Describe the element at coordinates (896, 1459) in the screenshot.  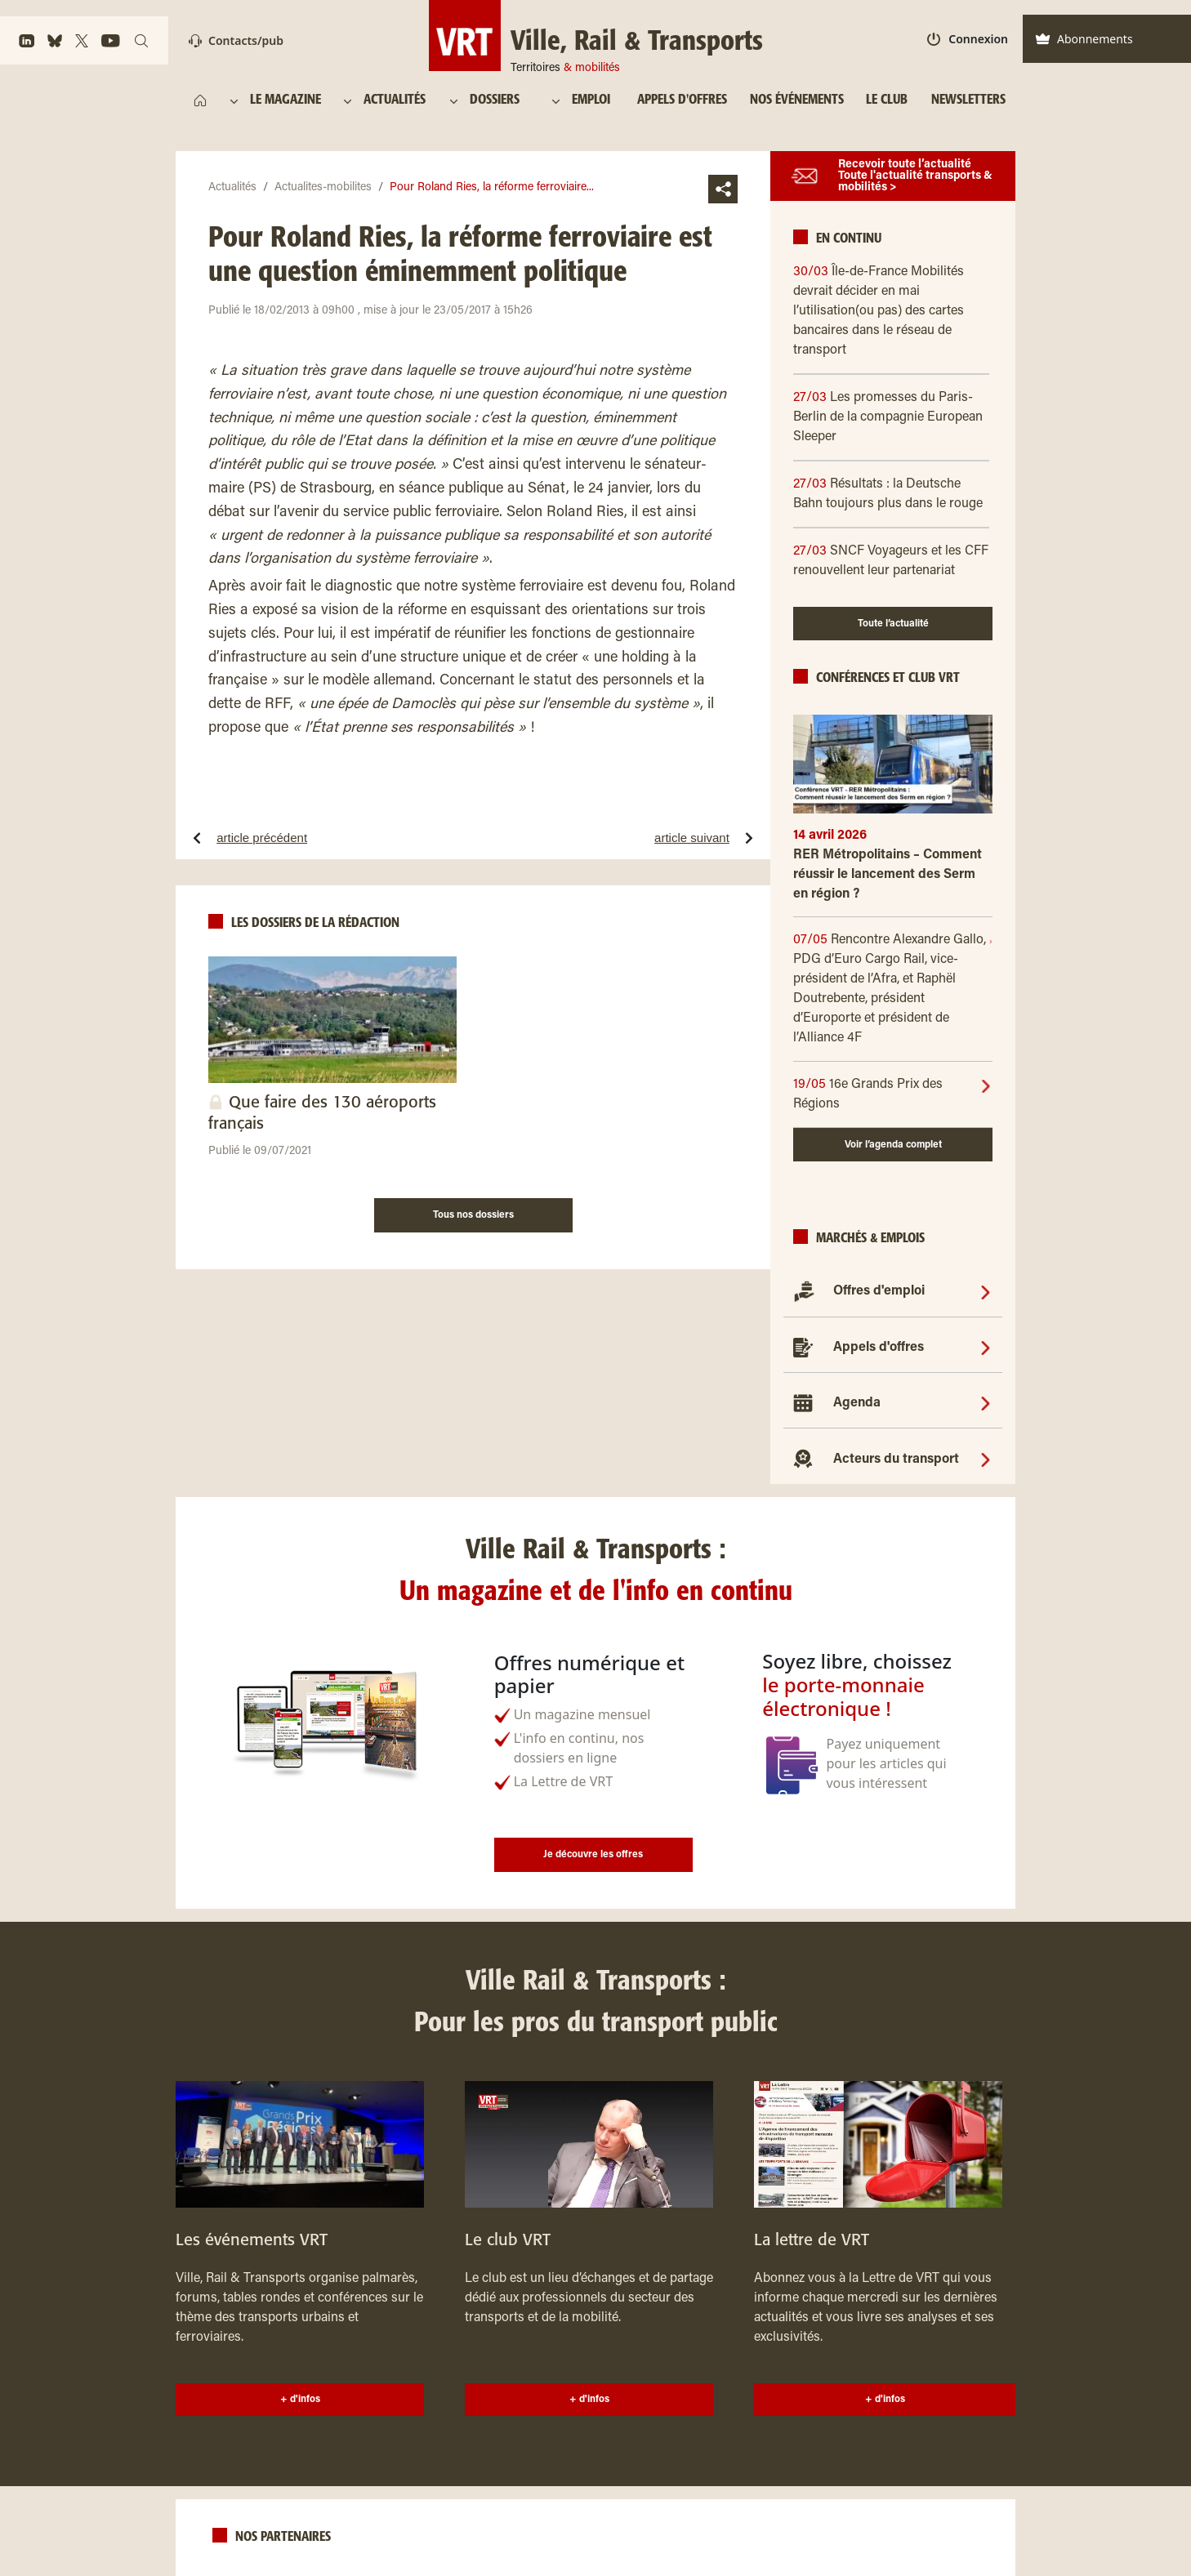
I see `Acteurs du transport` at that location.